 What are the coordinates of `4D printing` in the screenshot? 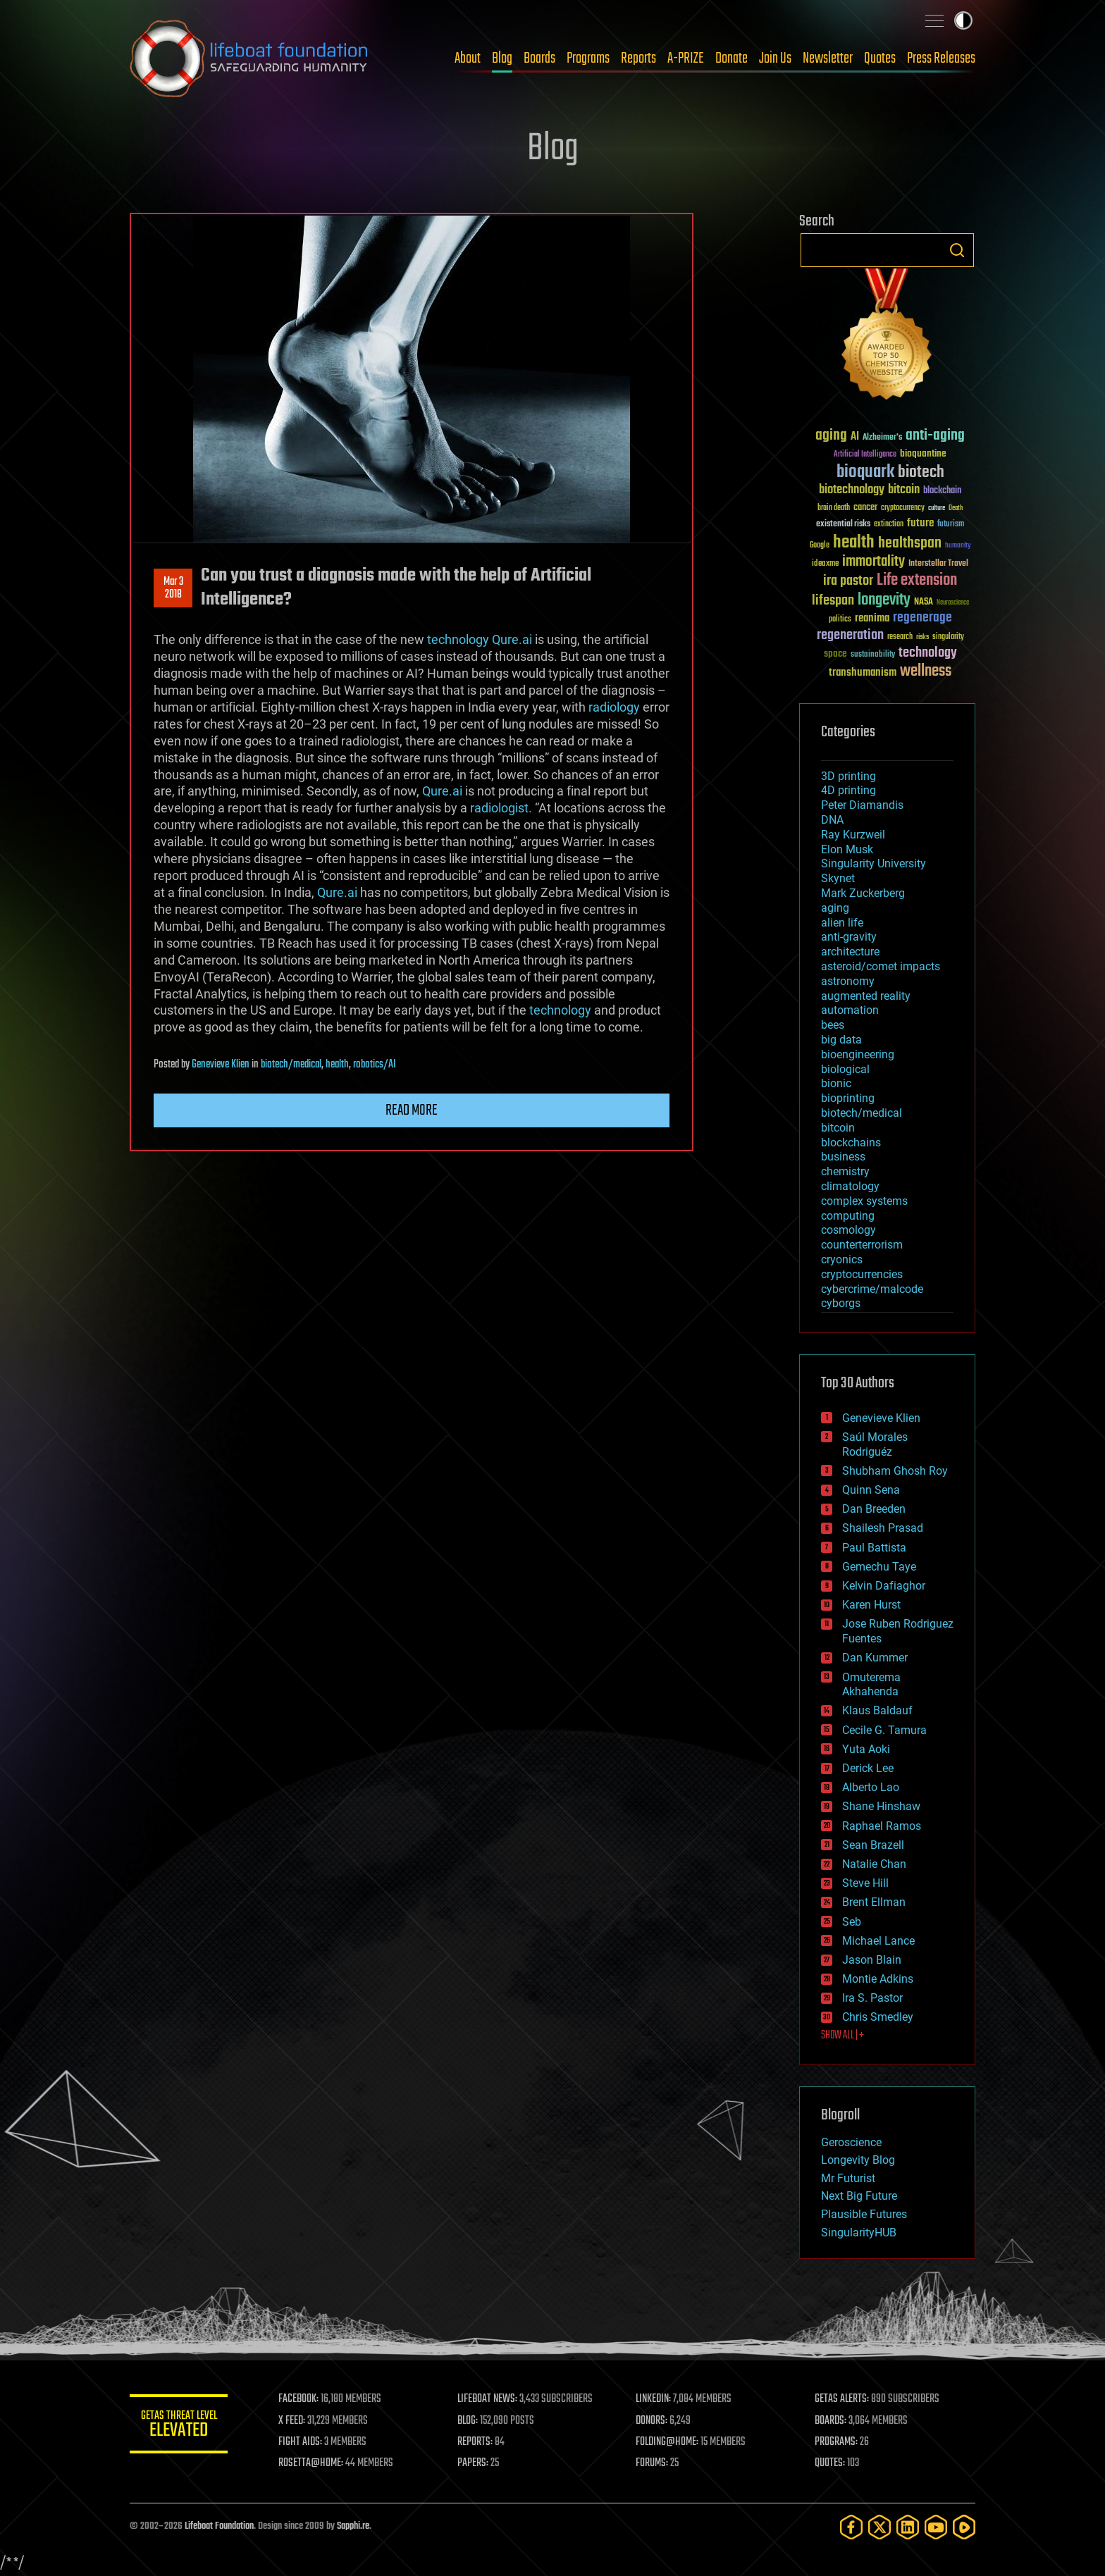 It's located at (848, 790).